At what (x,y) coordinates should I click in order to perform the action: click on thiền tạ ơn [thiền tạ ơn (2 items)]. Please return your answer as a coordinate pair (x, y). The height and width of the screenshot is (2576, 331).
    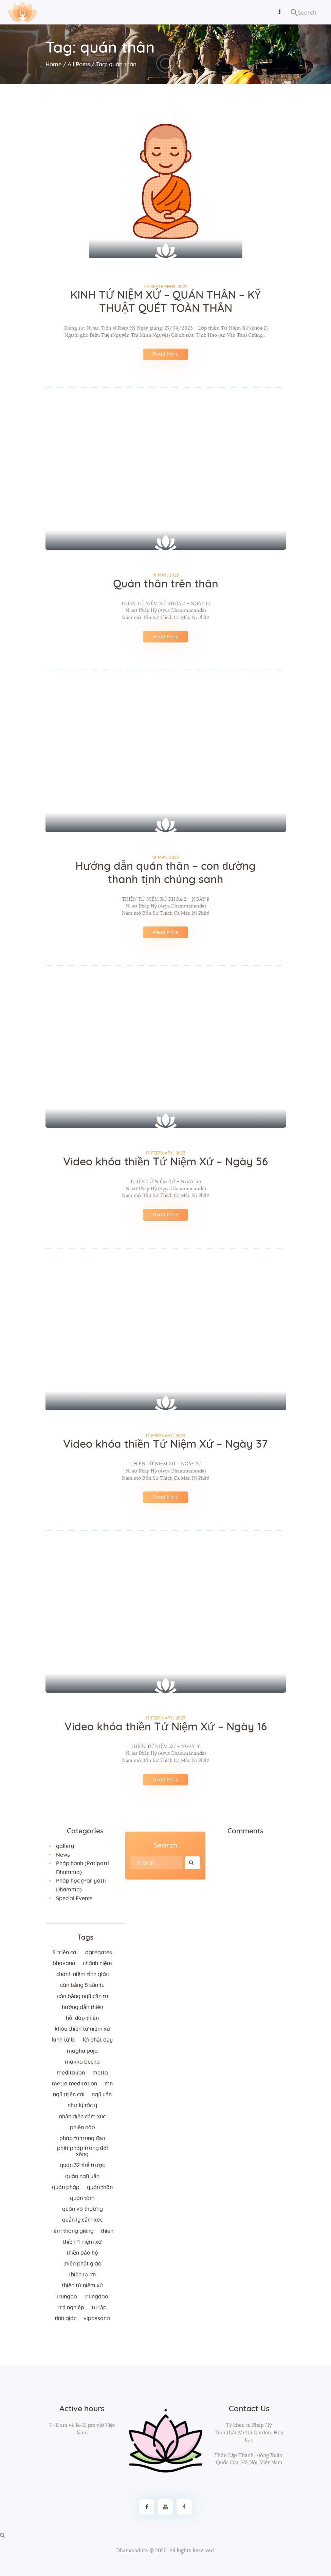
    Looking at the image, I should click on (82, 2274).